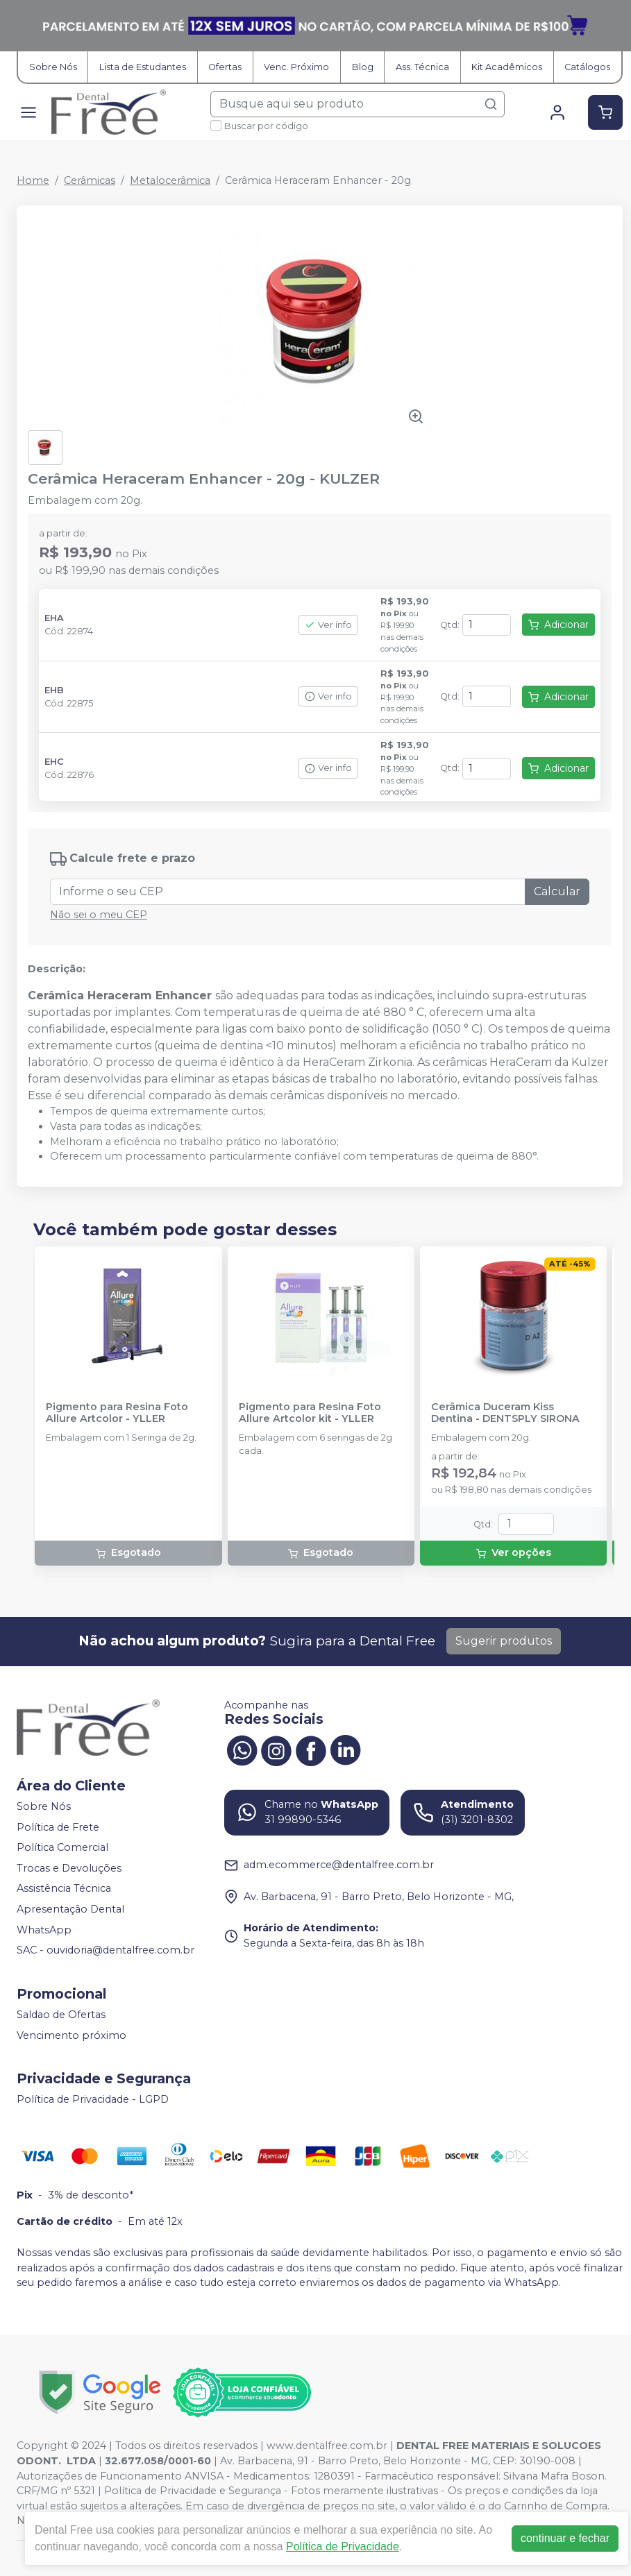 The image size is (631, 2576). What do you see at coordinates (58, 1827) in the screenshot?
I see `Política de Frete` at bounding box center [58, 1827].